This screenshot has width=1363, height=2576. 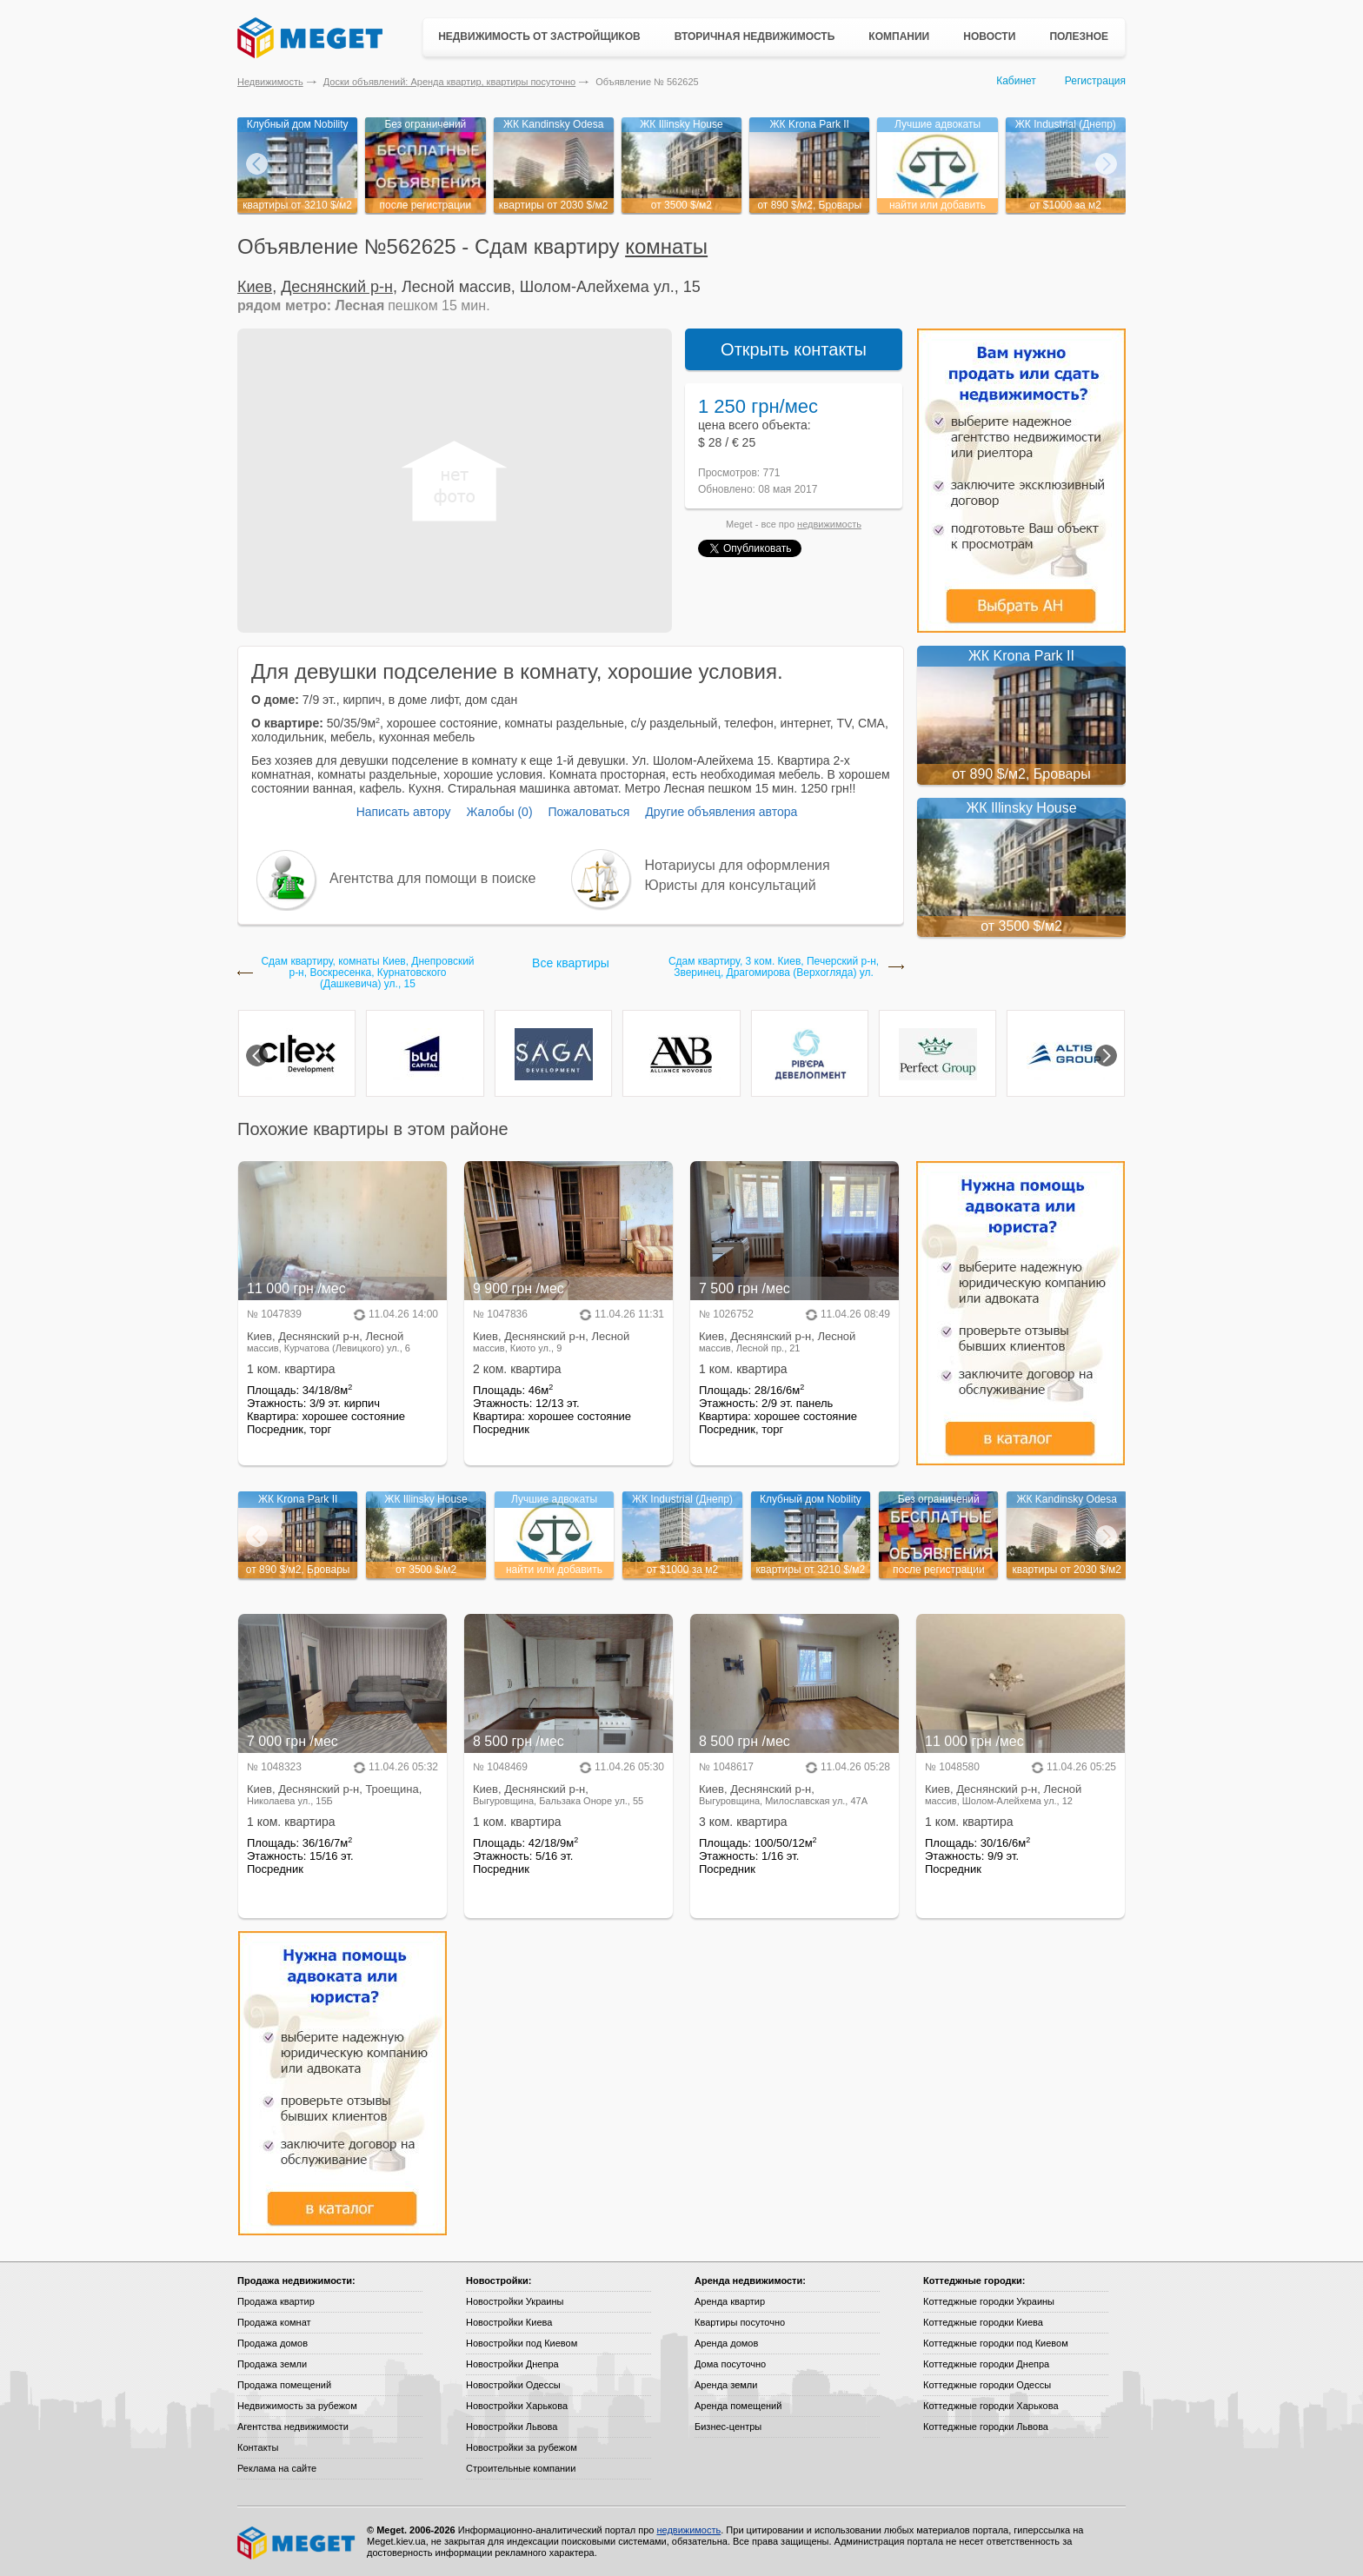 What do you see at coordinates (293, 2426) in the screenshot?
I see `Агентства недвижимости` at bounding box center [293, 2426].